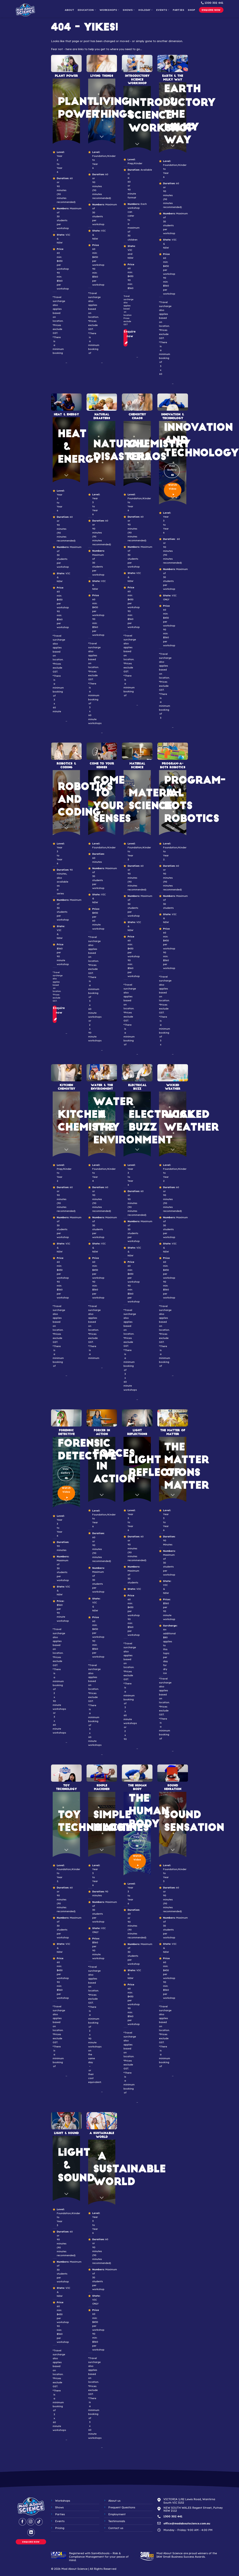  I want to click on Innovation & Technology, so click(172, 416).